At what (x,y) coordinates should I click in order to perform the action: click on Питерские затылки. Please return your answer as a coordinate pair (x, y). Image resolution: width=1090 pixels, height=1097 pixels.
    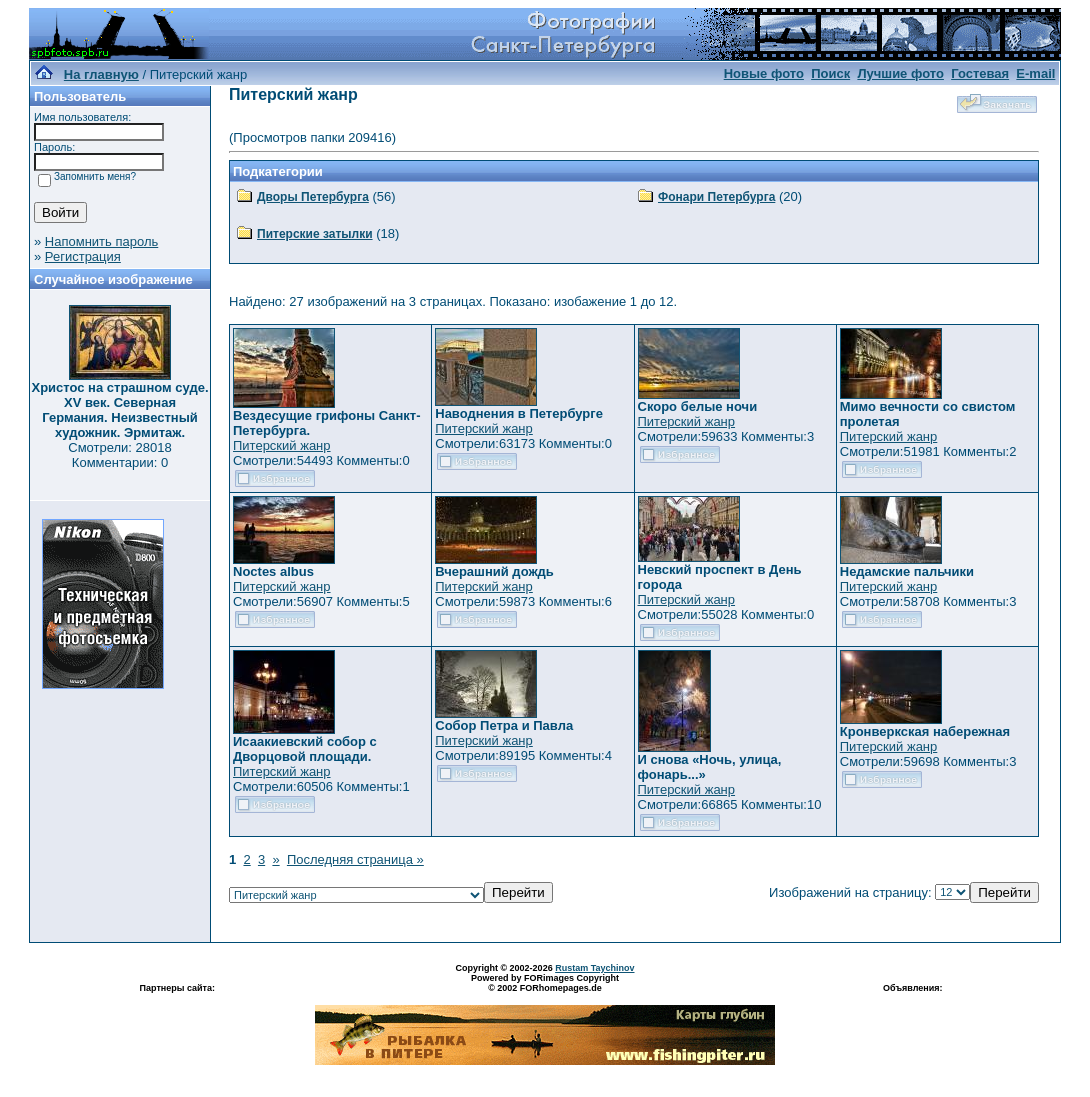
    Looking at the image, I should click on (315, 234).